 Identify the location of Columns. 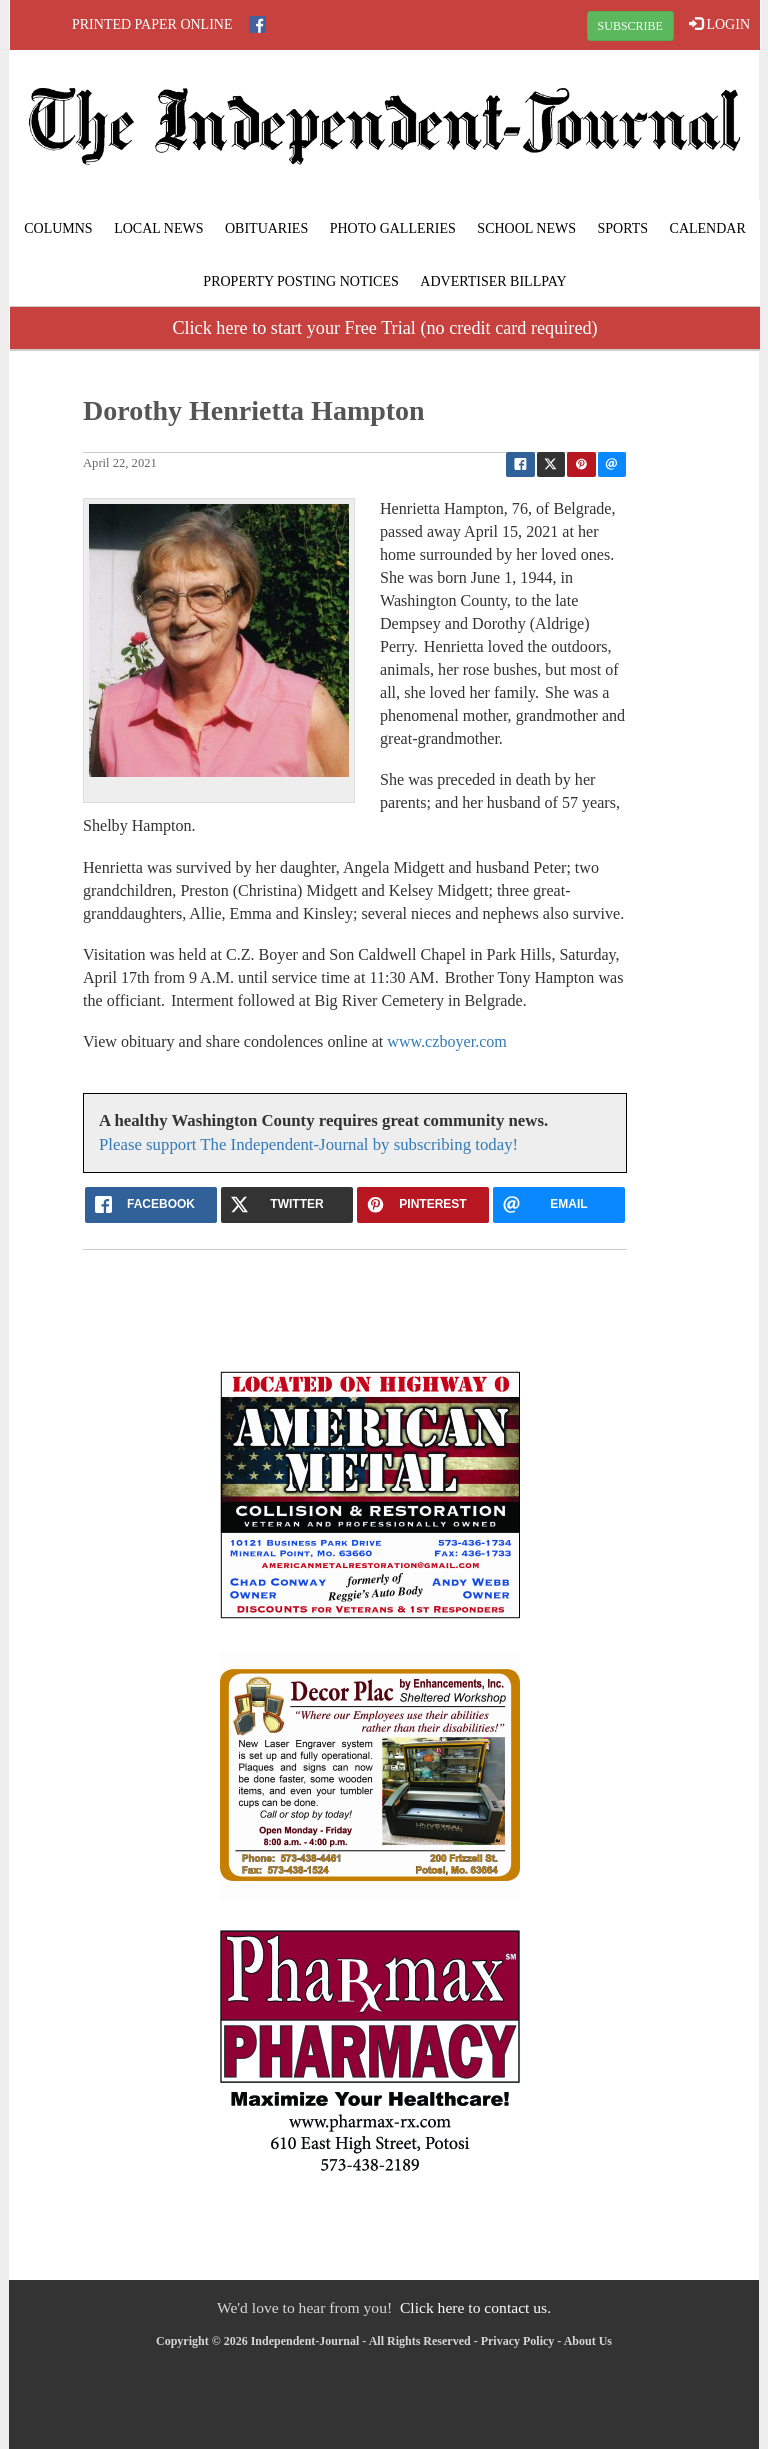
(58, 228).